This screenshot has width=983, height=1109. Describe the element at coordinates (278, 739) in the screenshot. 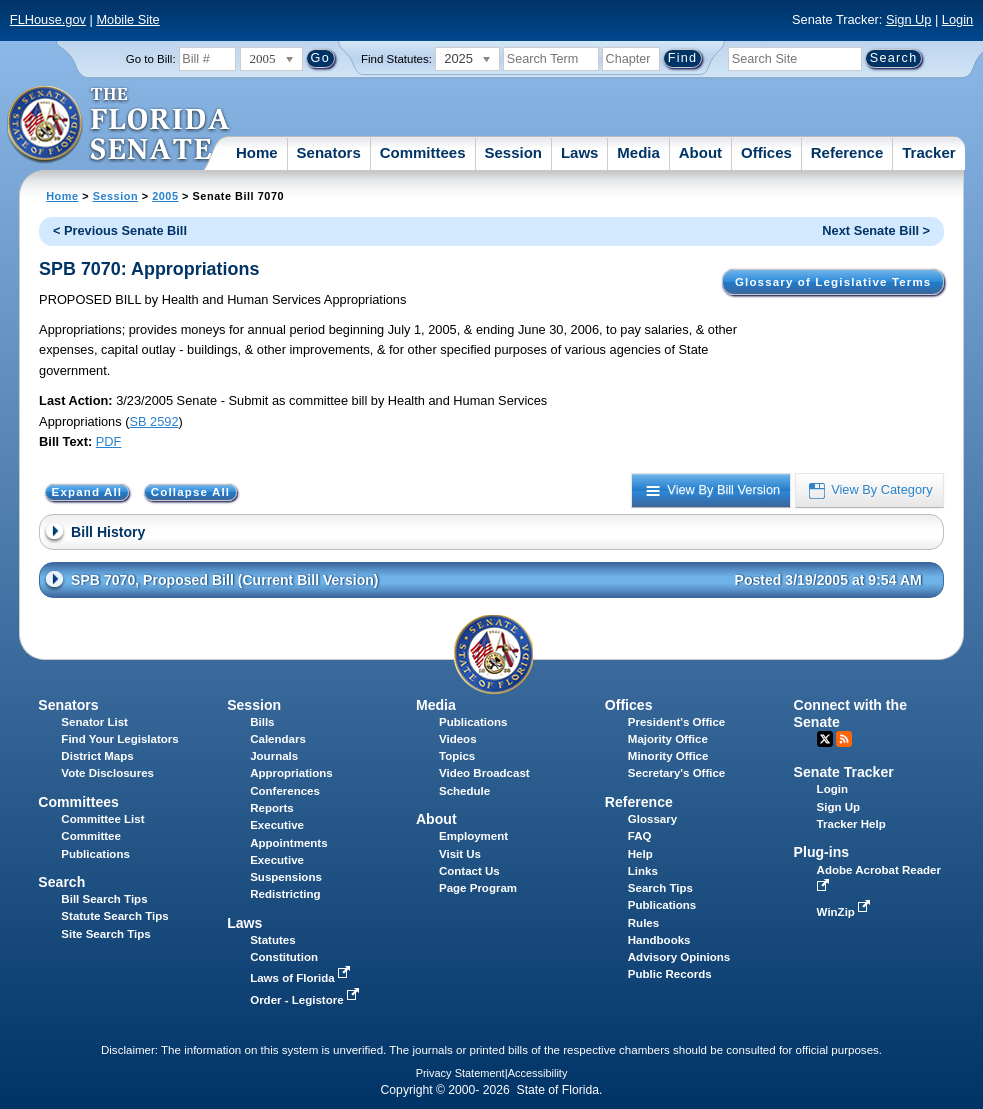

I see `Calendars` at that location.